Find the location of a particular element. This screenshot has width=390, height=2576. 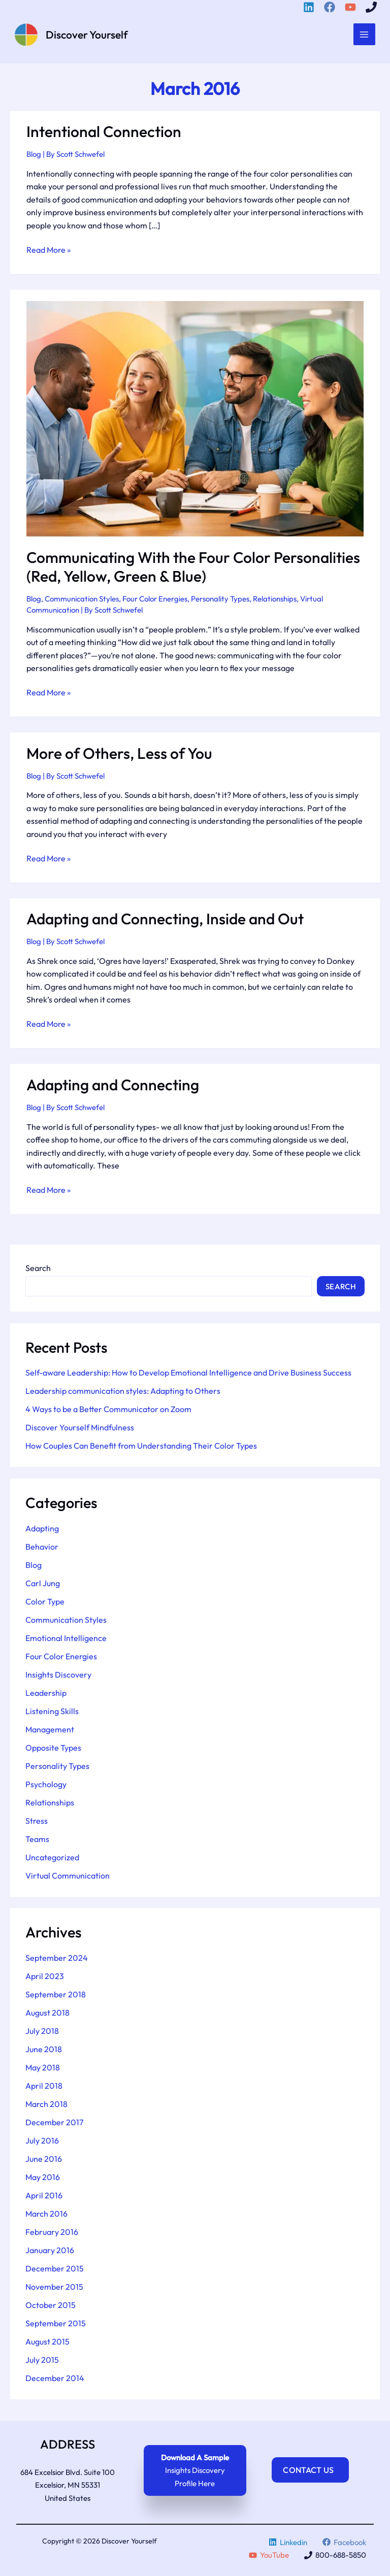

September 2024 is located at coordinates (56, 1961).